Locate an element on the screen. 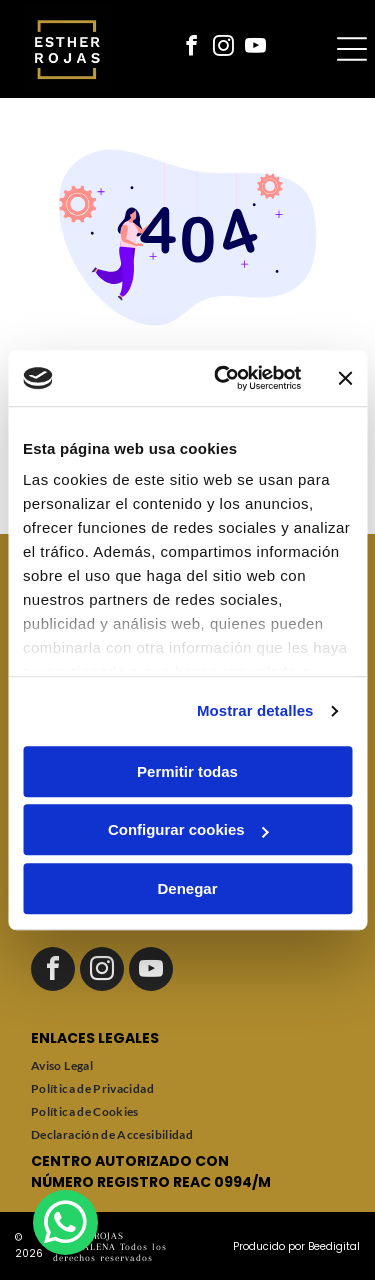 Image resolution: width=375 pixels, height=1280 pixels. [youtube] is located at coordinates (256, 48).